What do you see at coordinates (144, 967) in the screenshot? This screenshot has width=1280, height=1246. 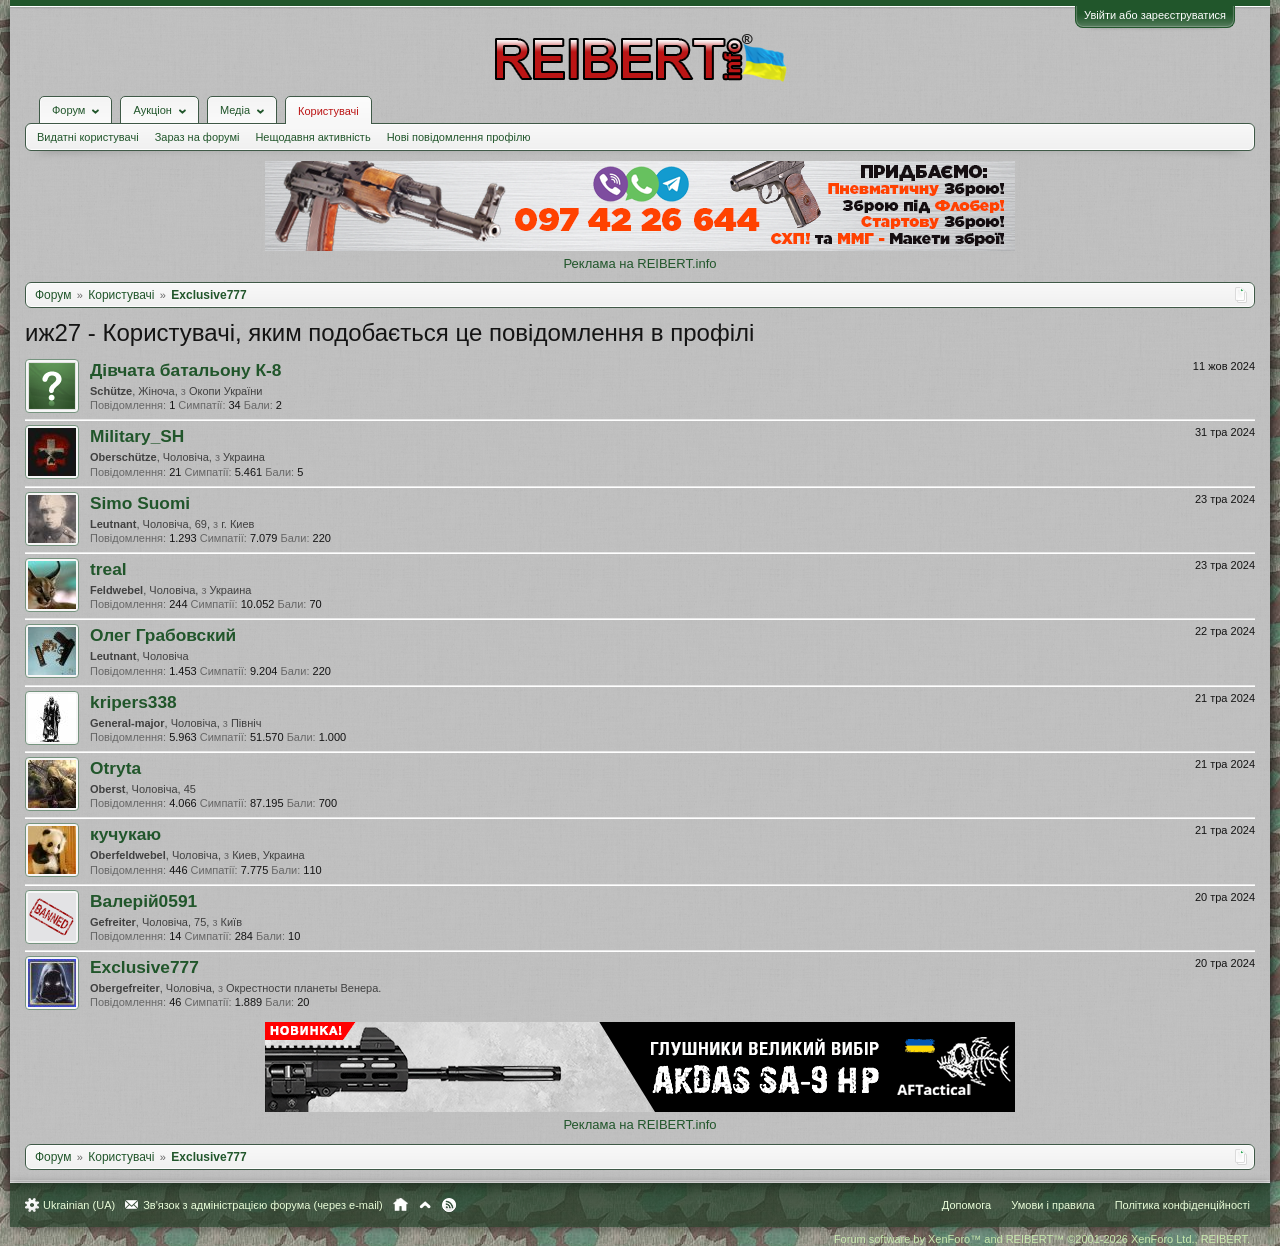 I see `Exclusive777` at bounding box center [144, 967].